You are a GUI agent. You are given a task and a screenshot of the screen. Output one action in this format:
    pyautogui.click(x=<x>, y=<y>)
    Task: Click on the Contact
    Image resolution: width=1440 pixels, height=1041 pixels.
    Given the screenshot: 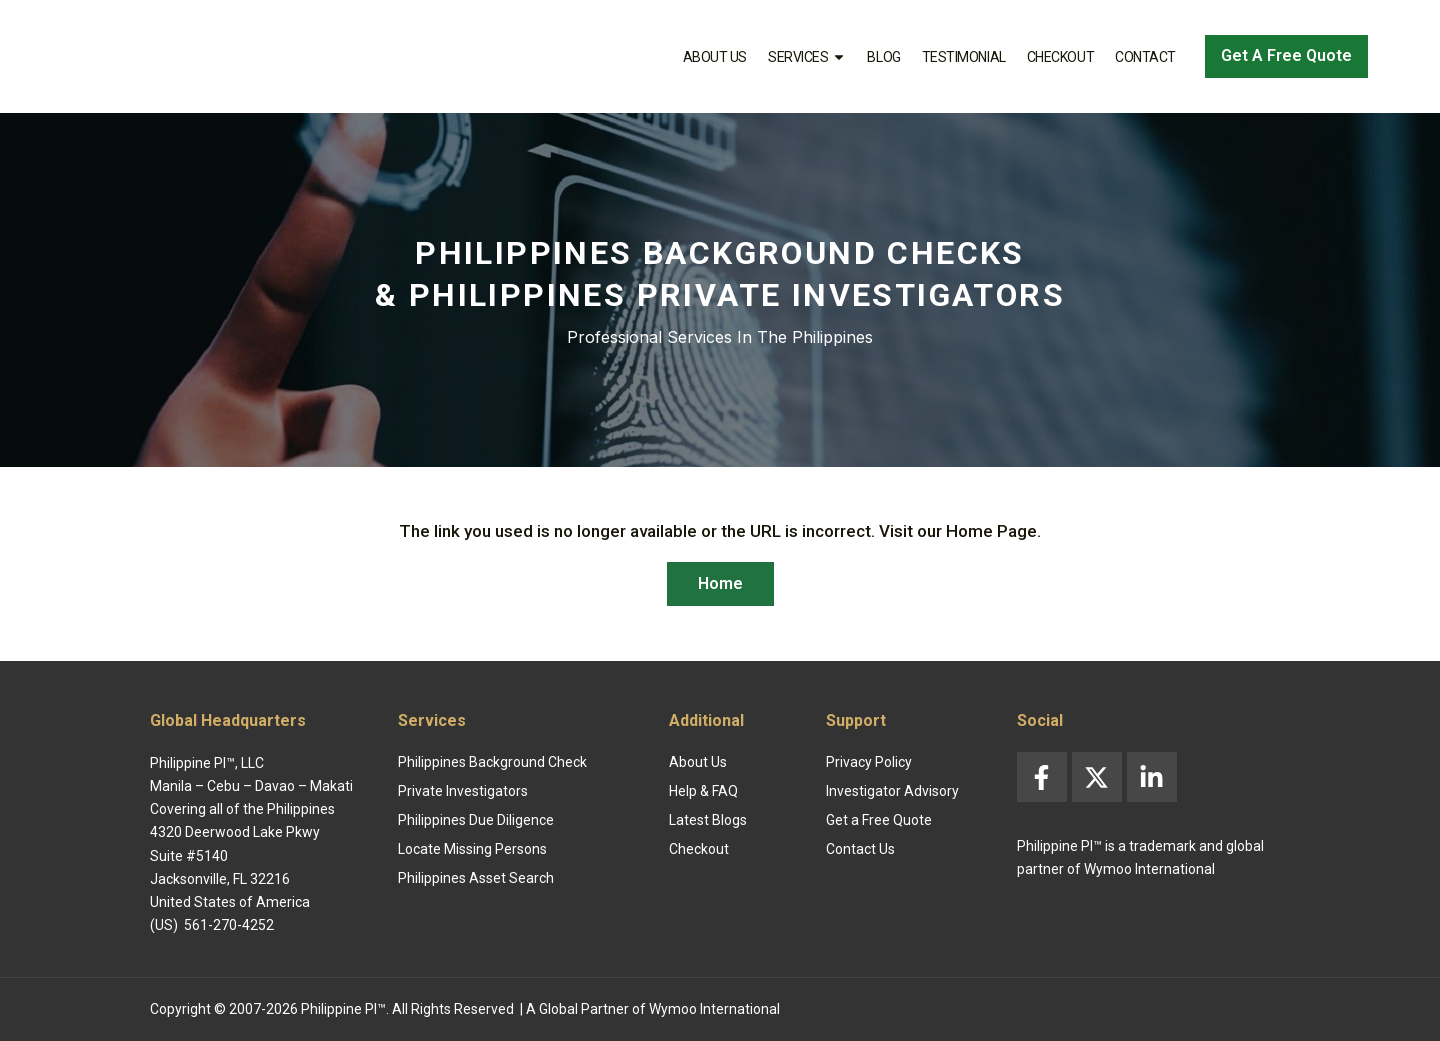 What is the action you would take?
    pyautogui.click(x=1145, y=57)
    